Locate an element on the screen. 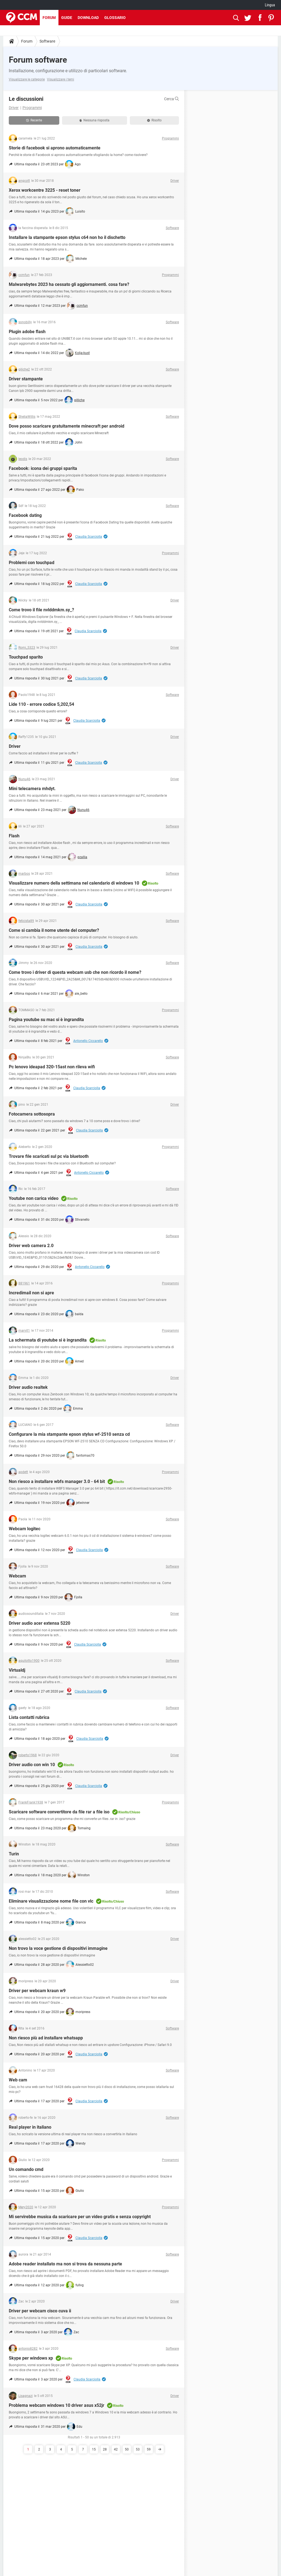 This screenshot has height=2576, width=281. Pagina youtube su mac si è ingrandita is located at coordinates (46, 1019).